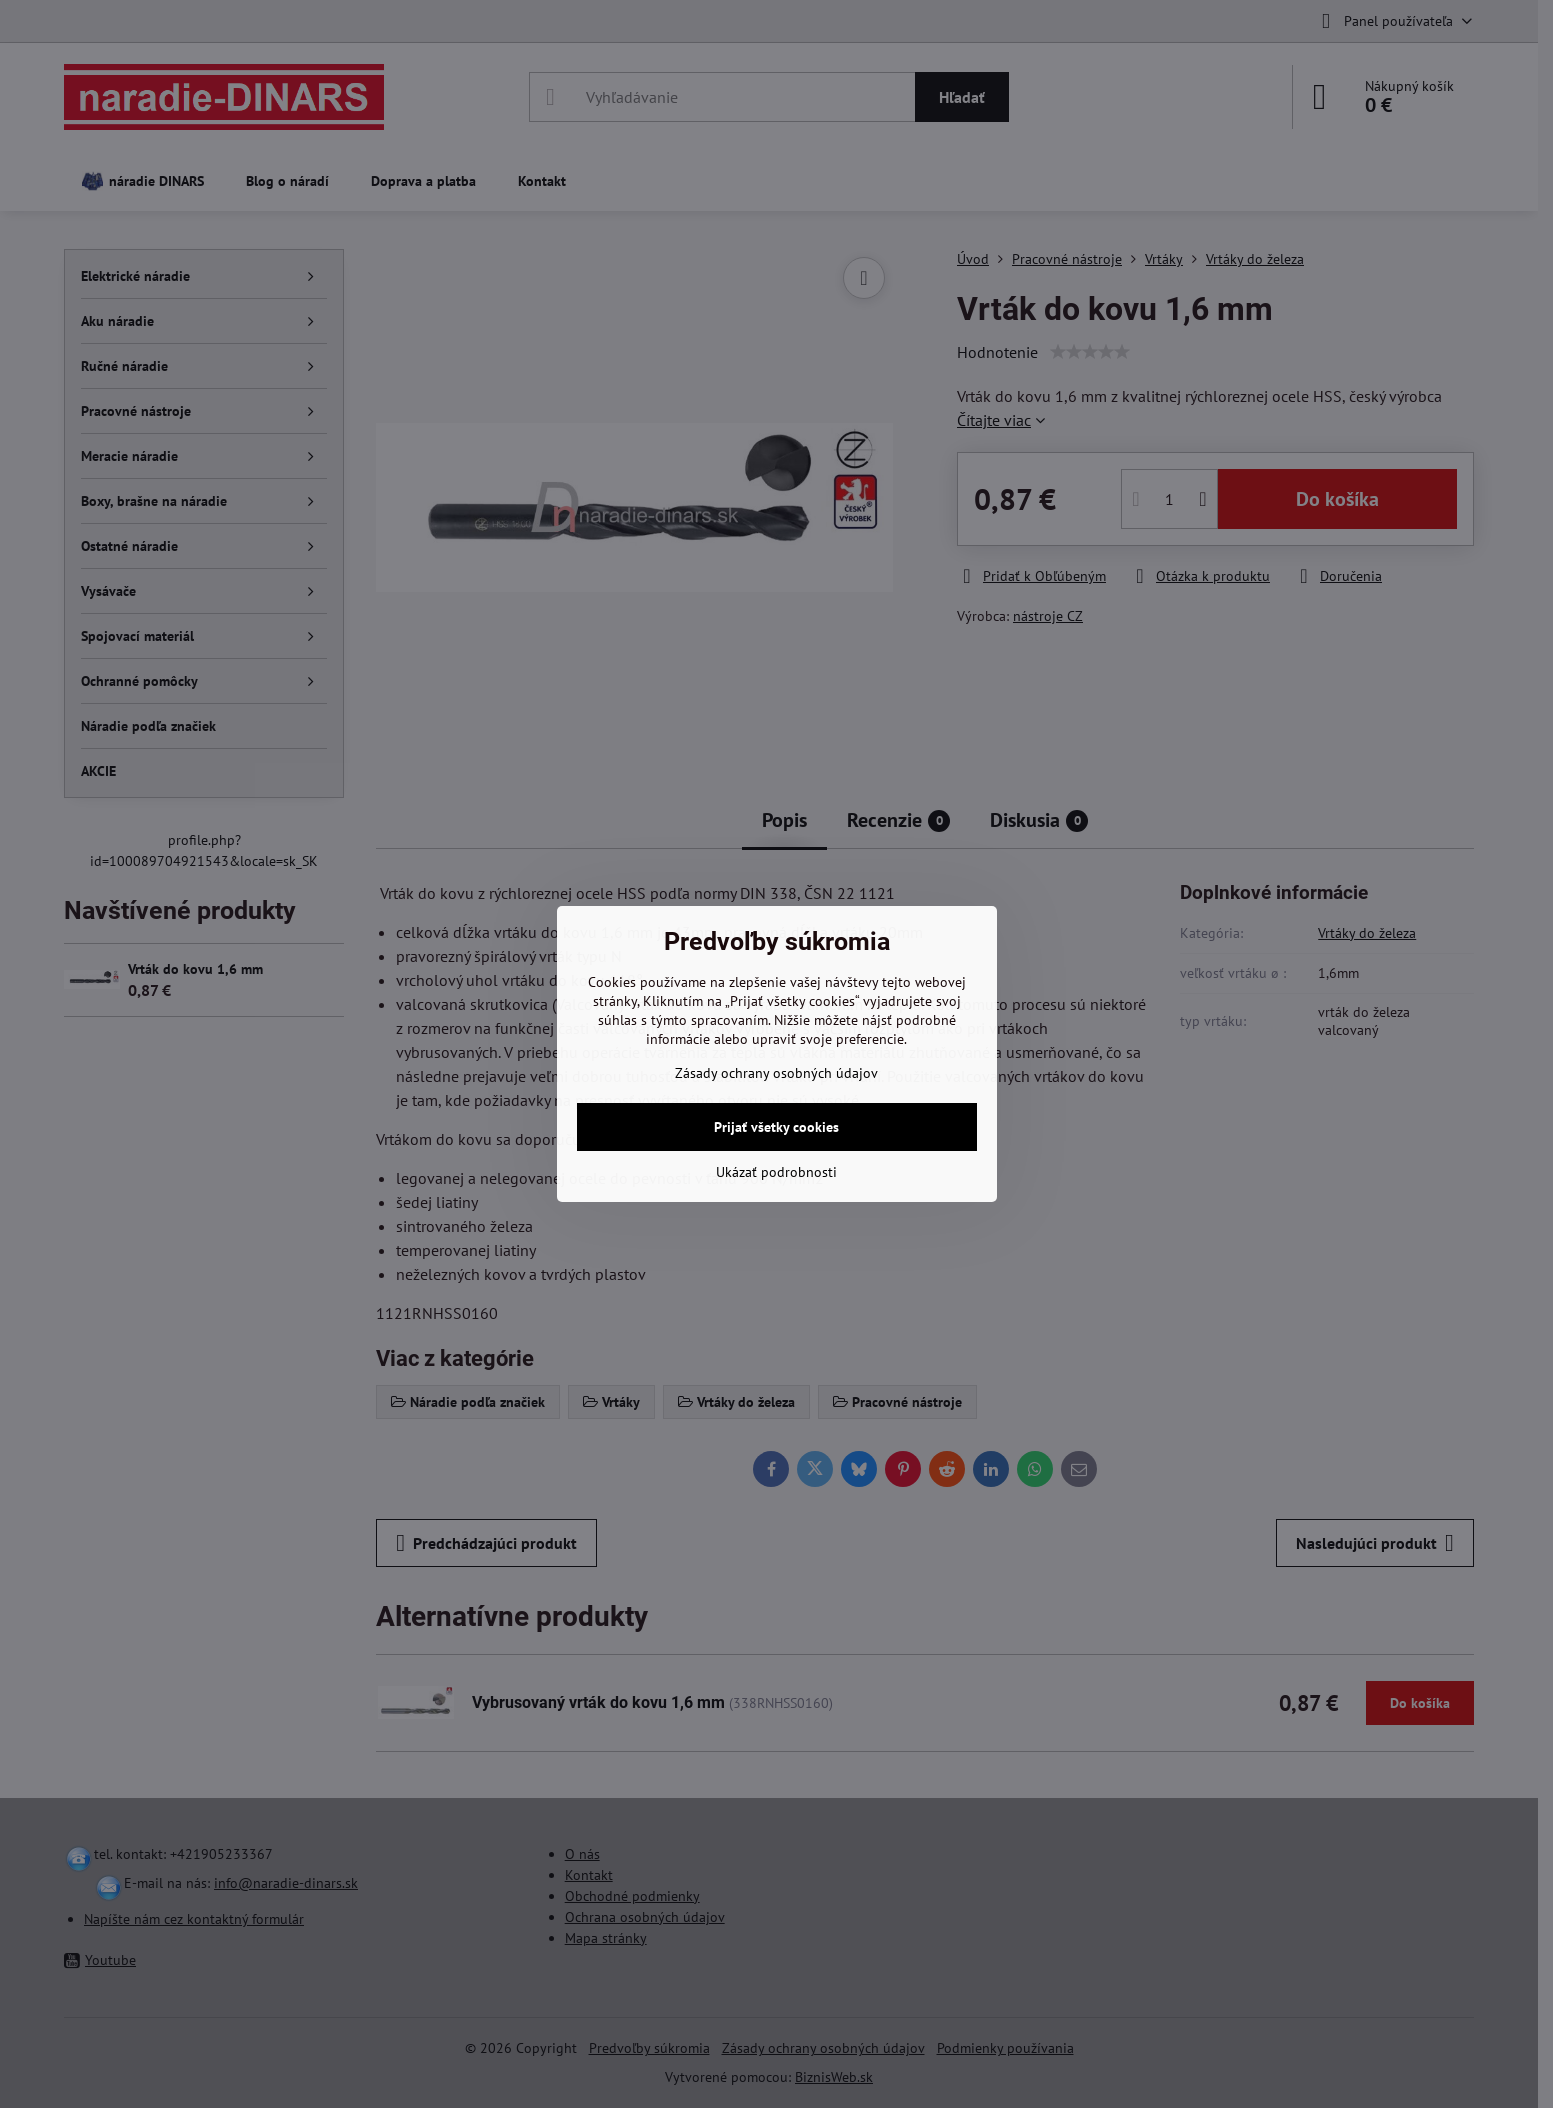 This screenshot has height=2108, width=1553. Describe the element at coordinates (776, 1172) in the screenshot. I see `Ukázať podrobnosti` at that location.